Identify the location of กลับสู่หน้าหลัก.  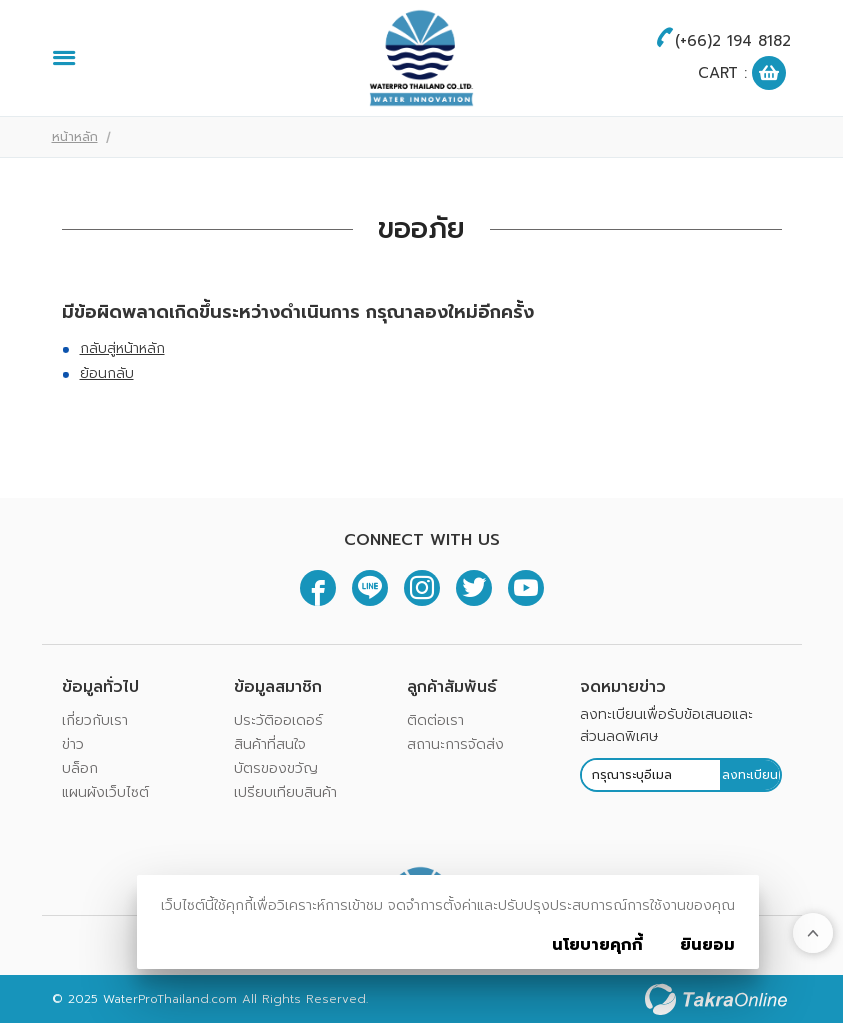
(122, 348).